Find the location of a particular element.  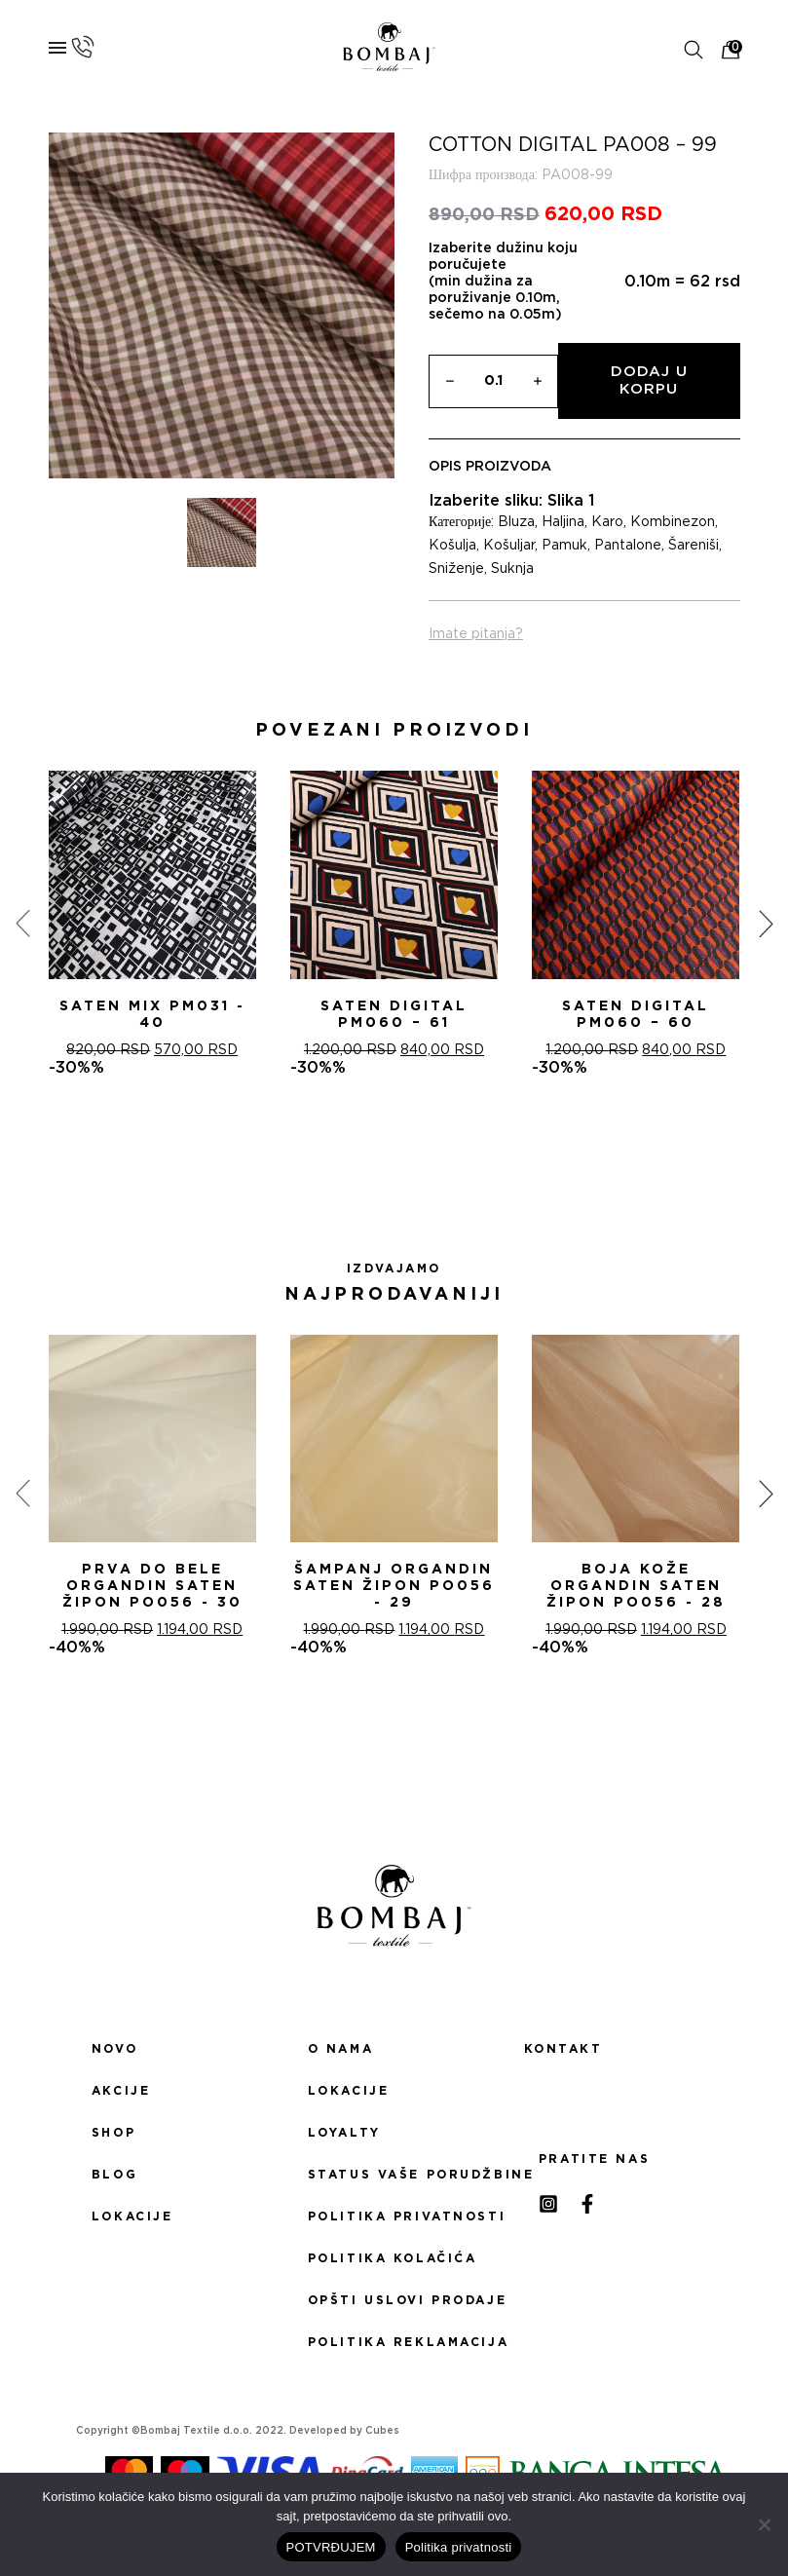

POTVRĐUJEM is located at coordinates (331, 2547).